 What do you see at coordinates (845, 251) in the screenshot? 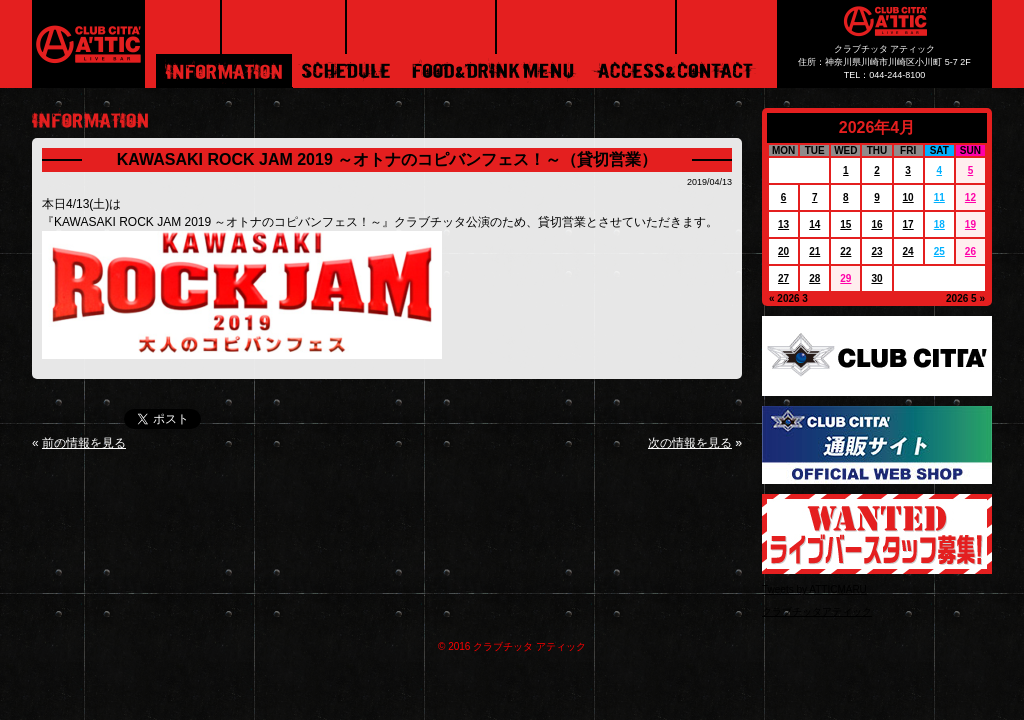
I see `22` at bounding box center [845, 251].